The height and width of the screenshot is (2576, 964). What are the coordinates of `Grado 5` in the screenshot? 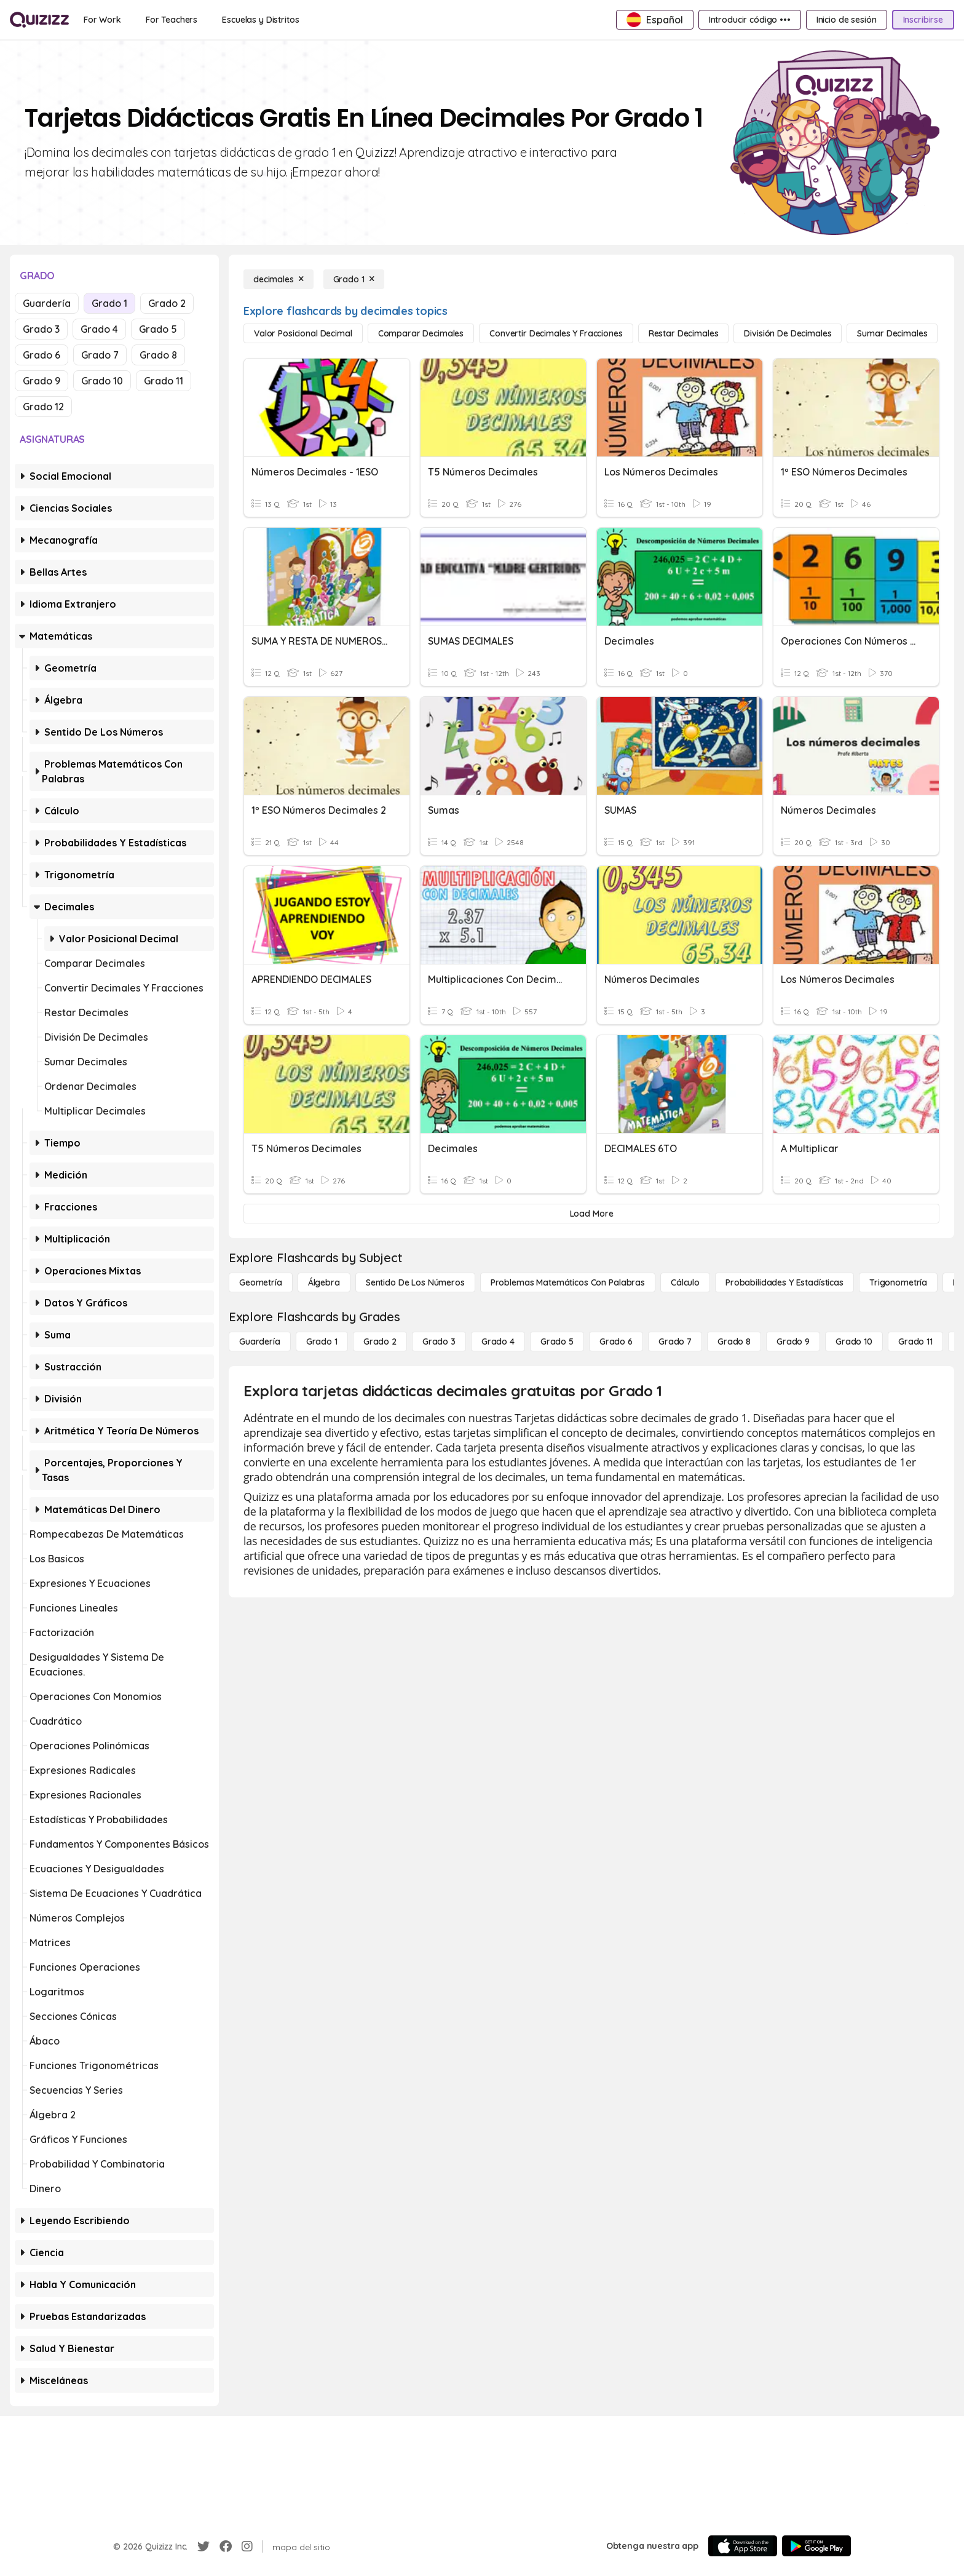 It's located at (158, 329).